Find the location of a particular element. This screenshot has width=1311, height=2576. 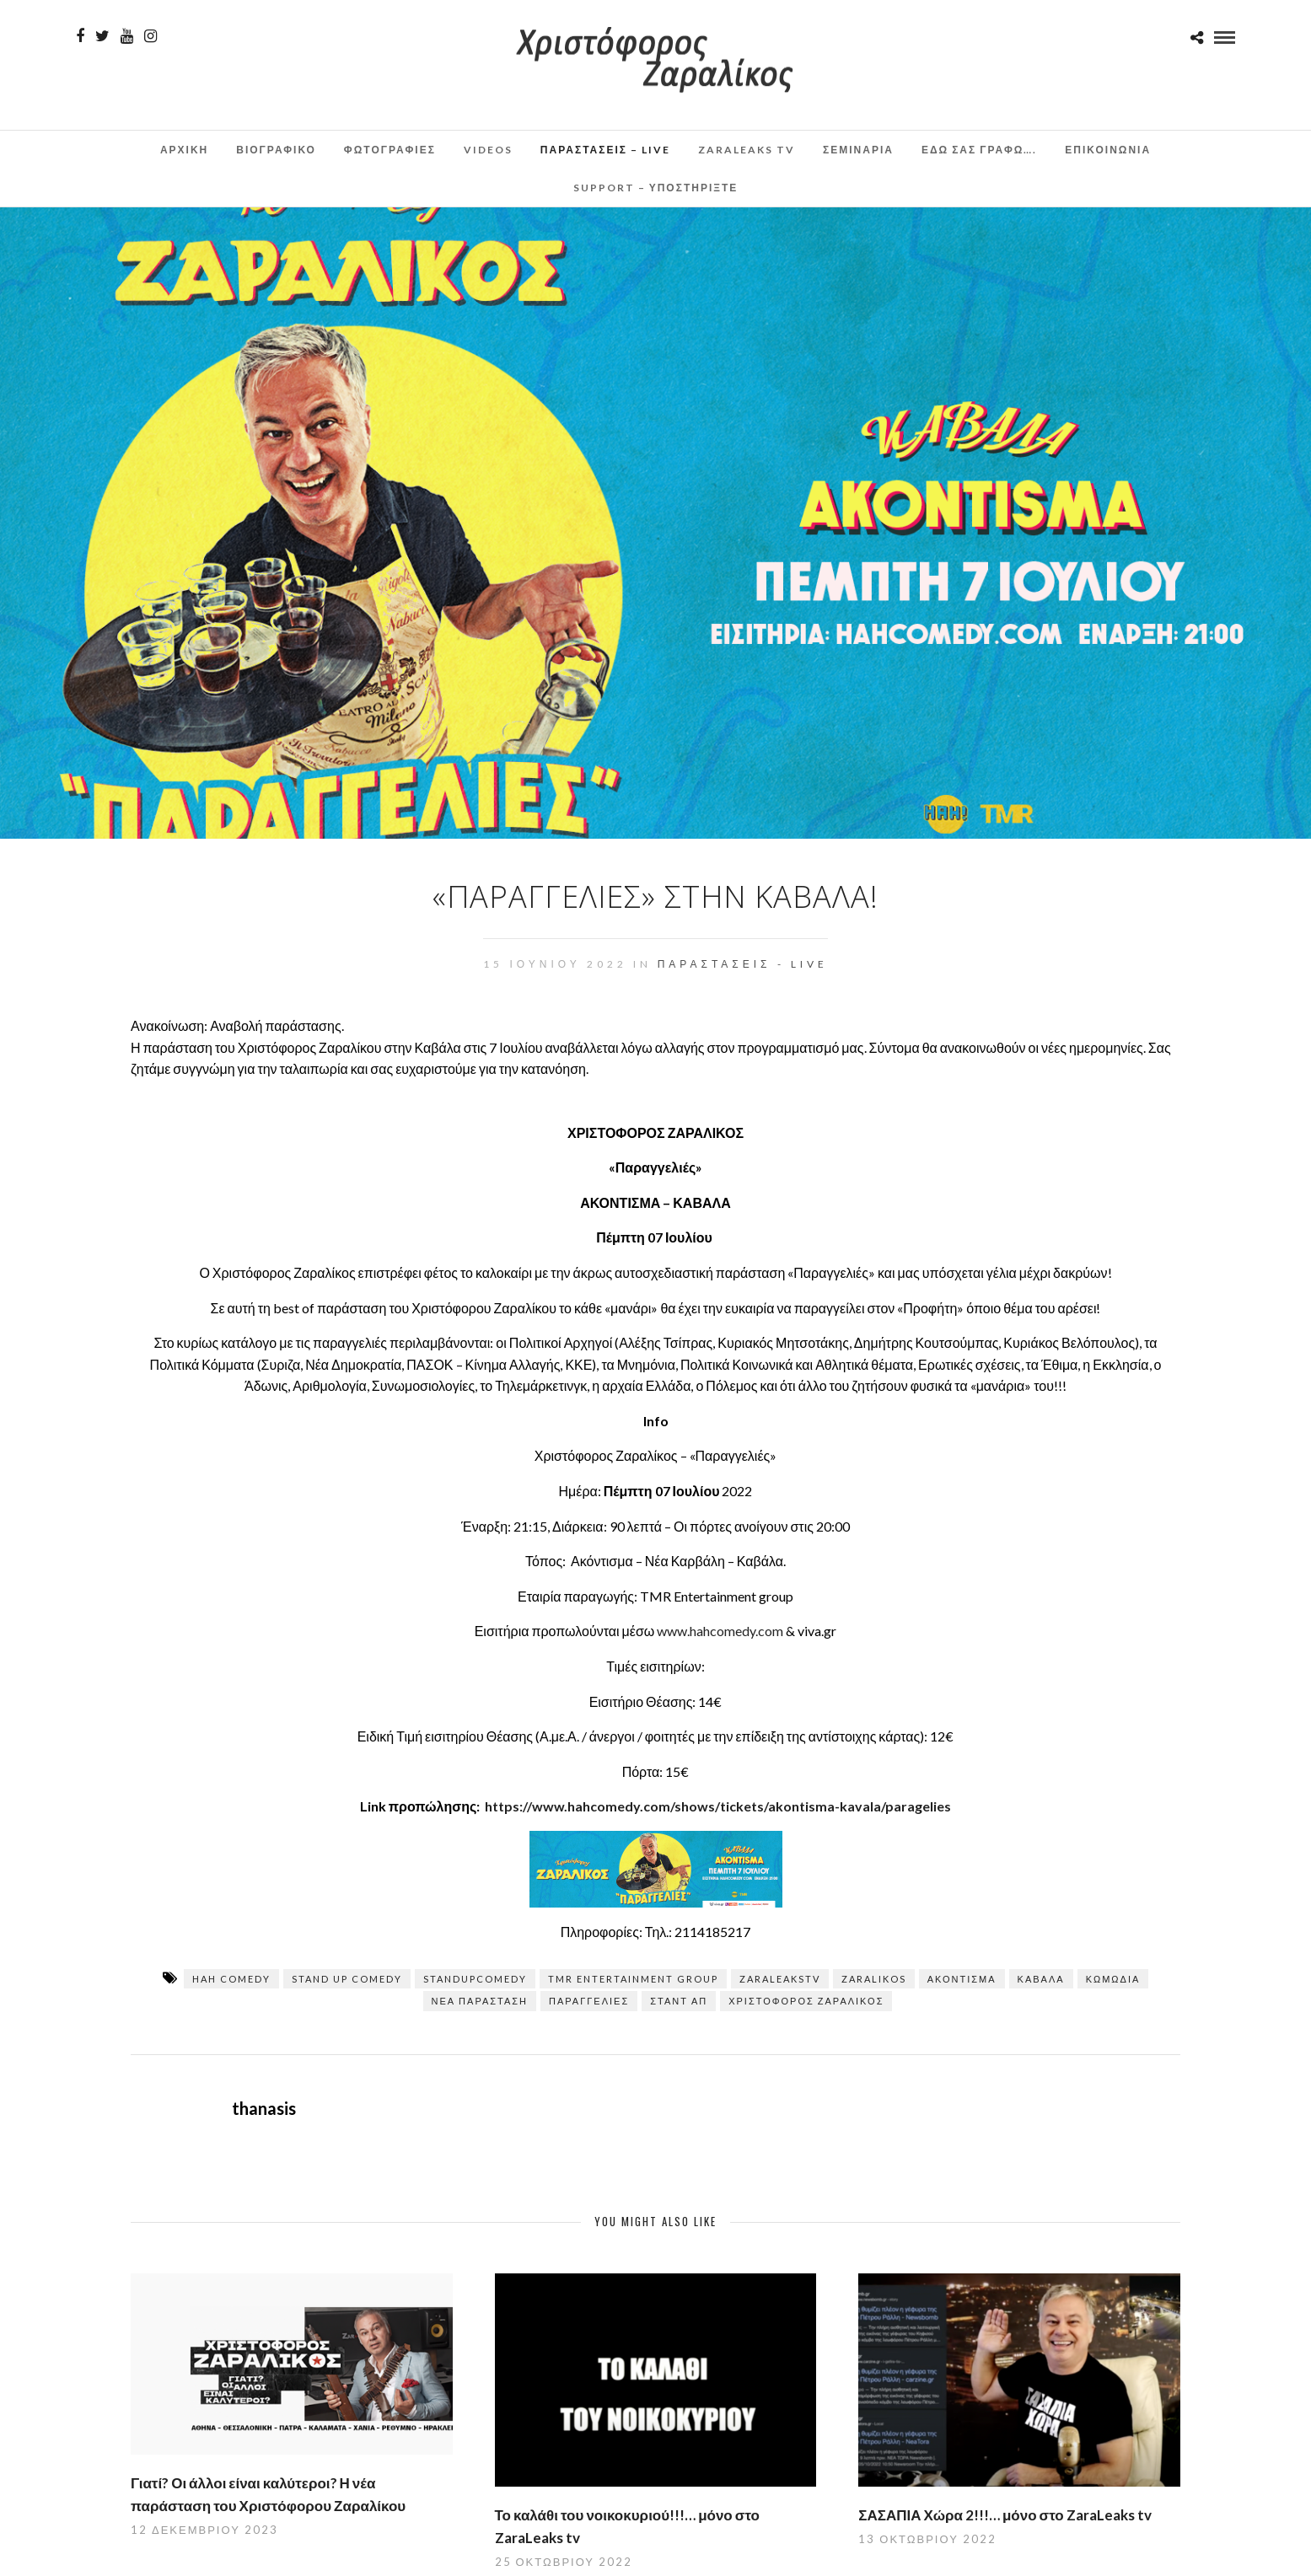

www.hahcomedy.com is located at coordinates (720, 1631).